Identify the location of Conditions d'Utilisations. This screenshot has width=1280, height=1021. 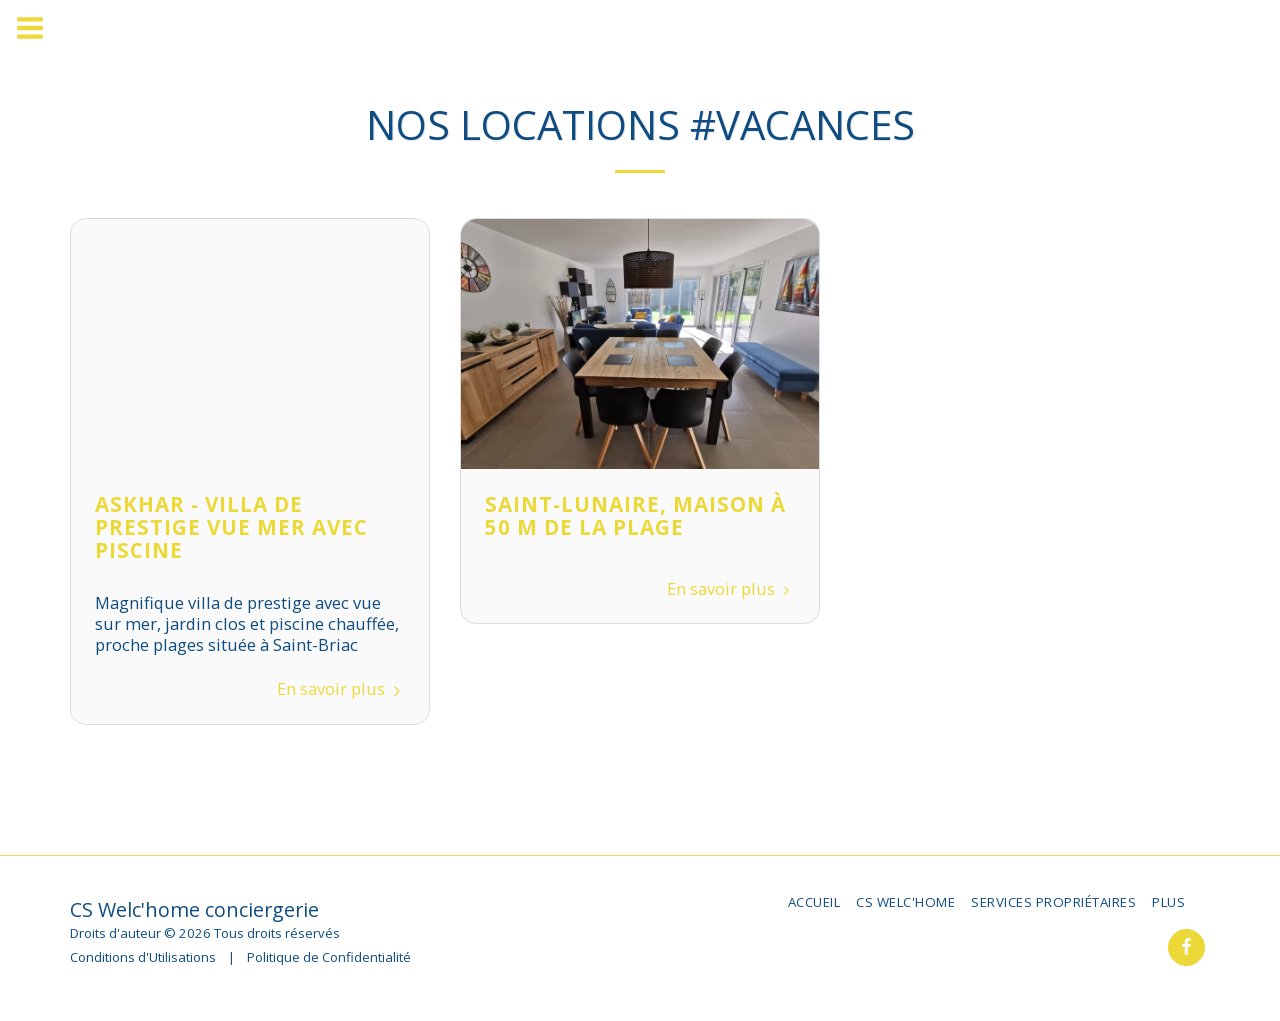
(143, 957).